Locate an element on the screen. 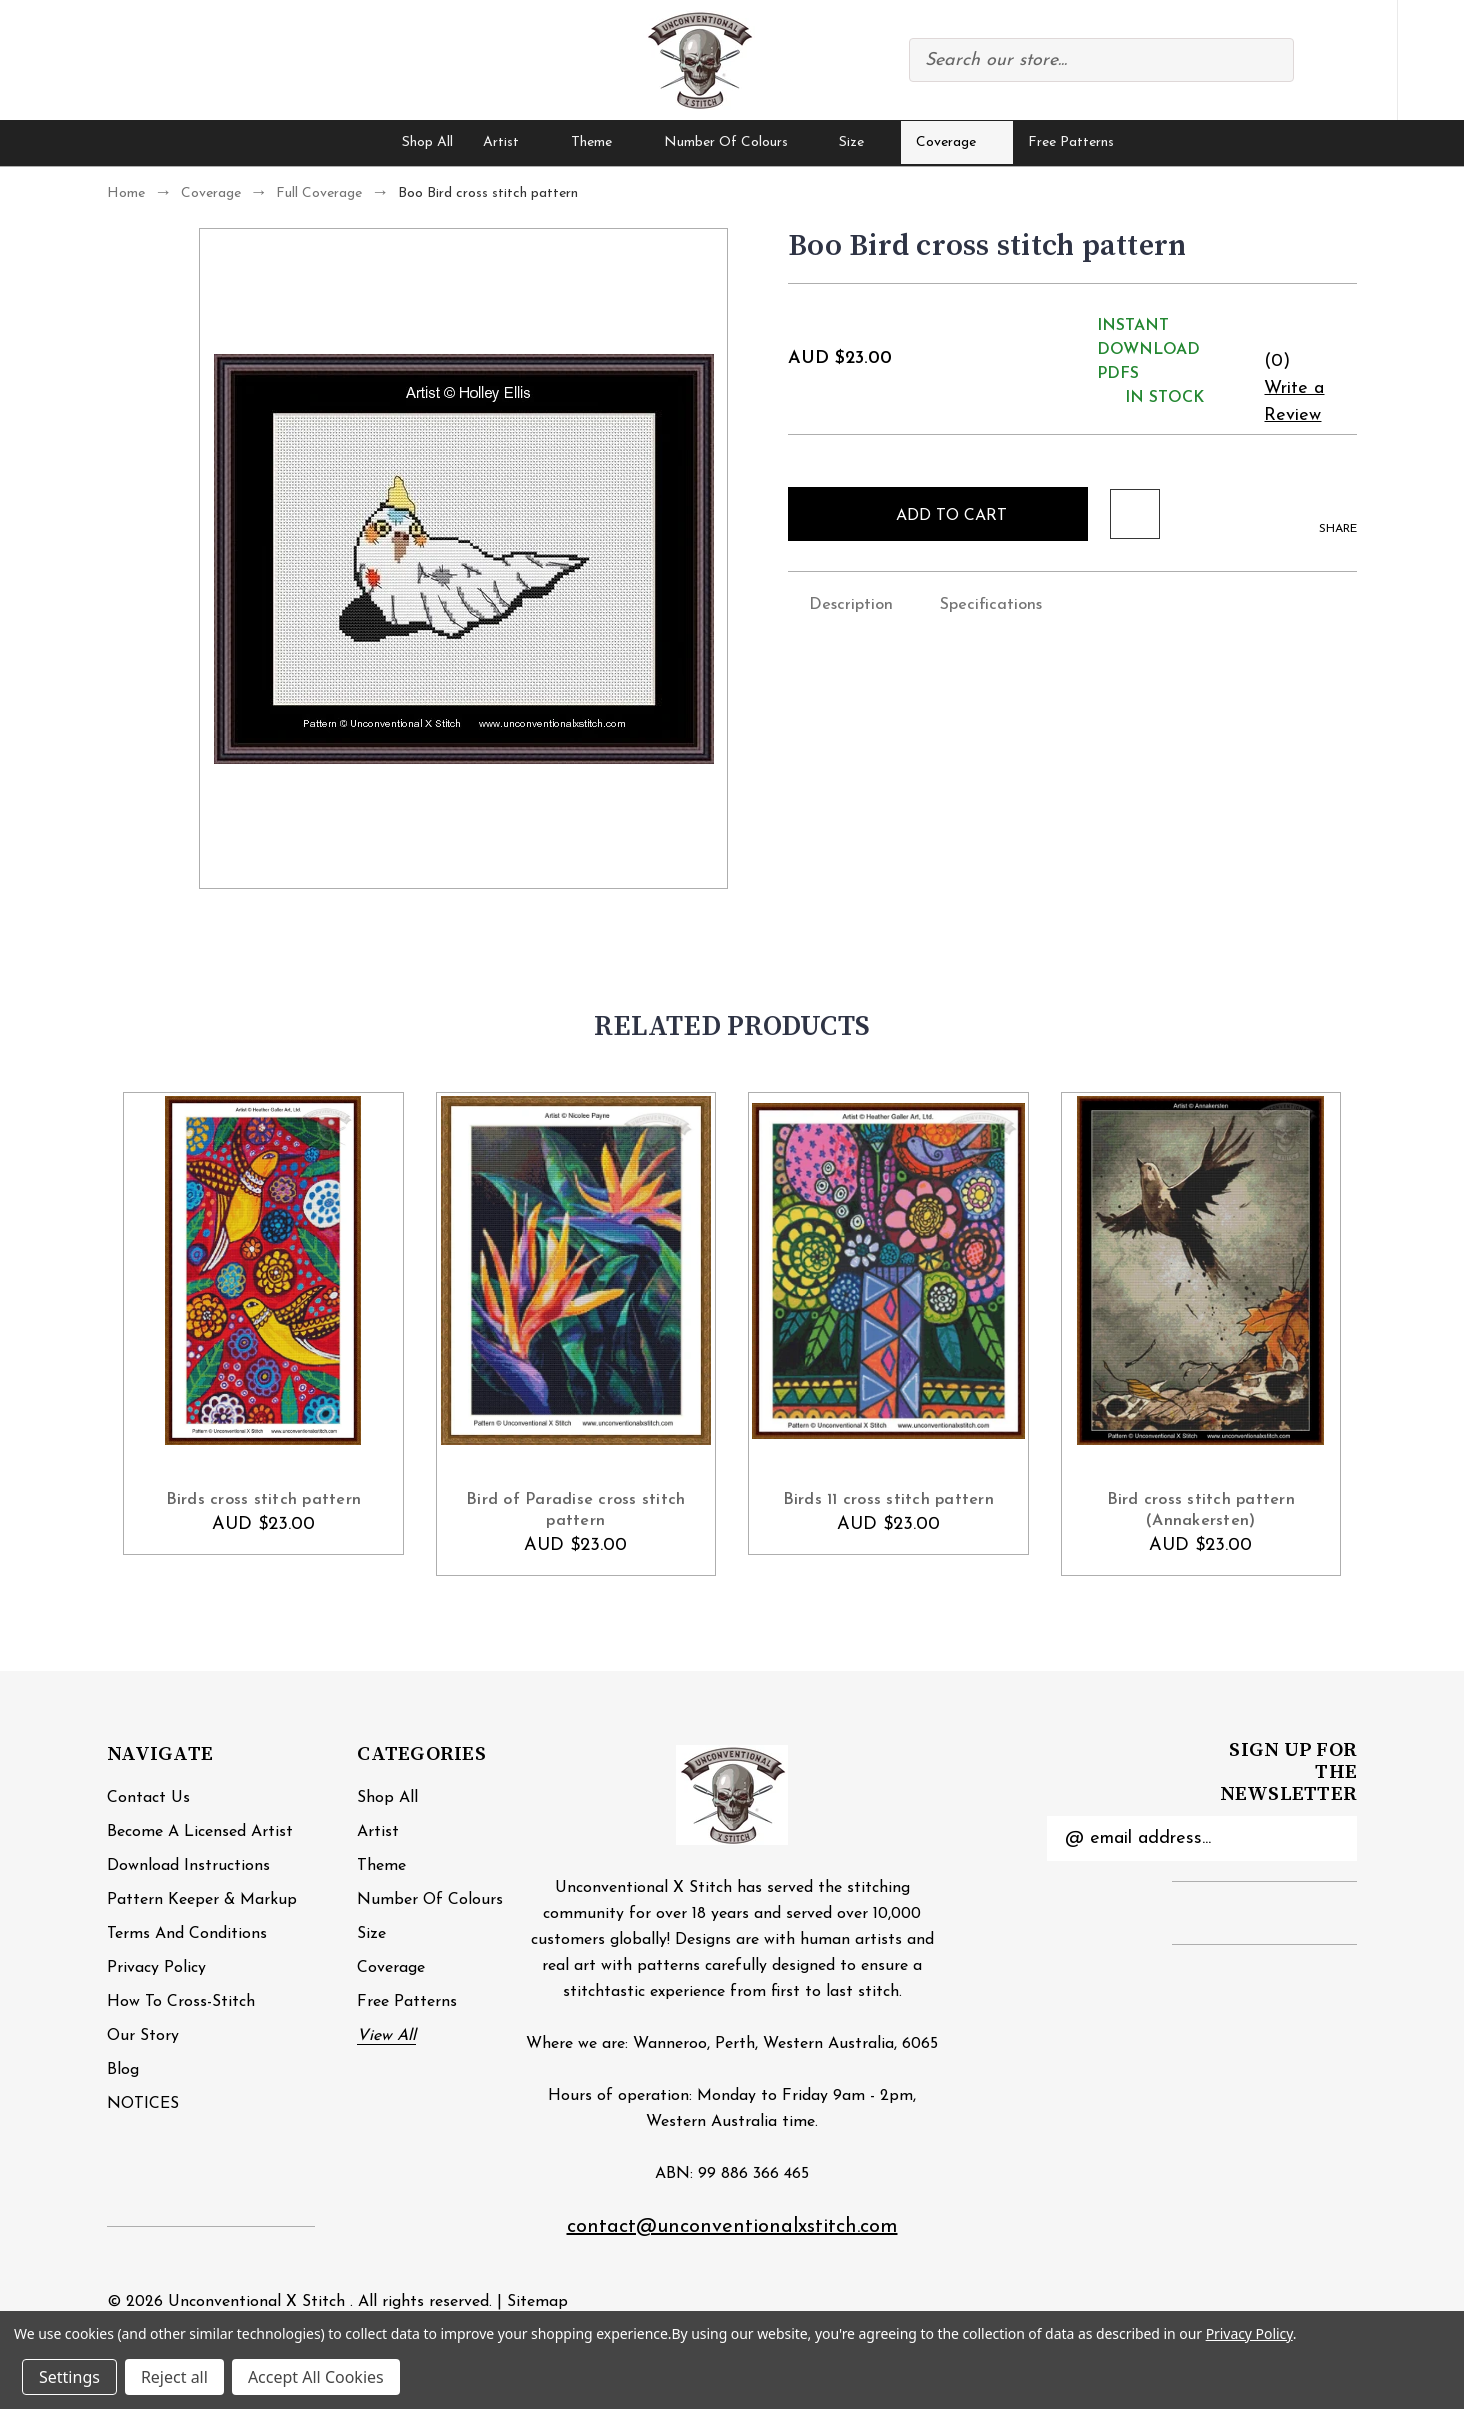  Reject all is located at coordinates (174, 2377).